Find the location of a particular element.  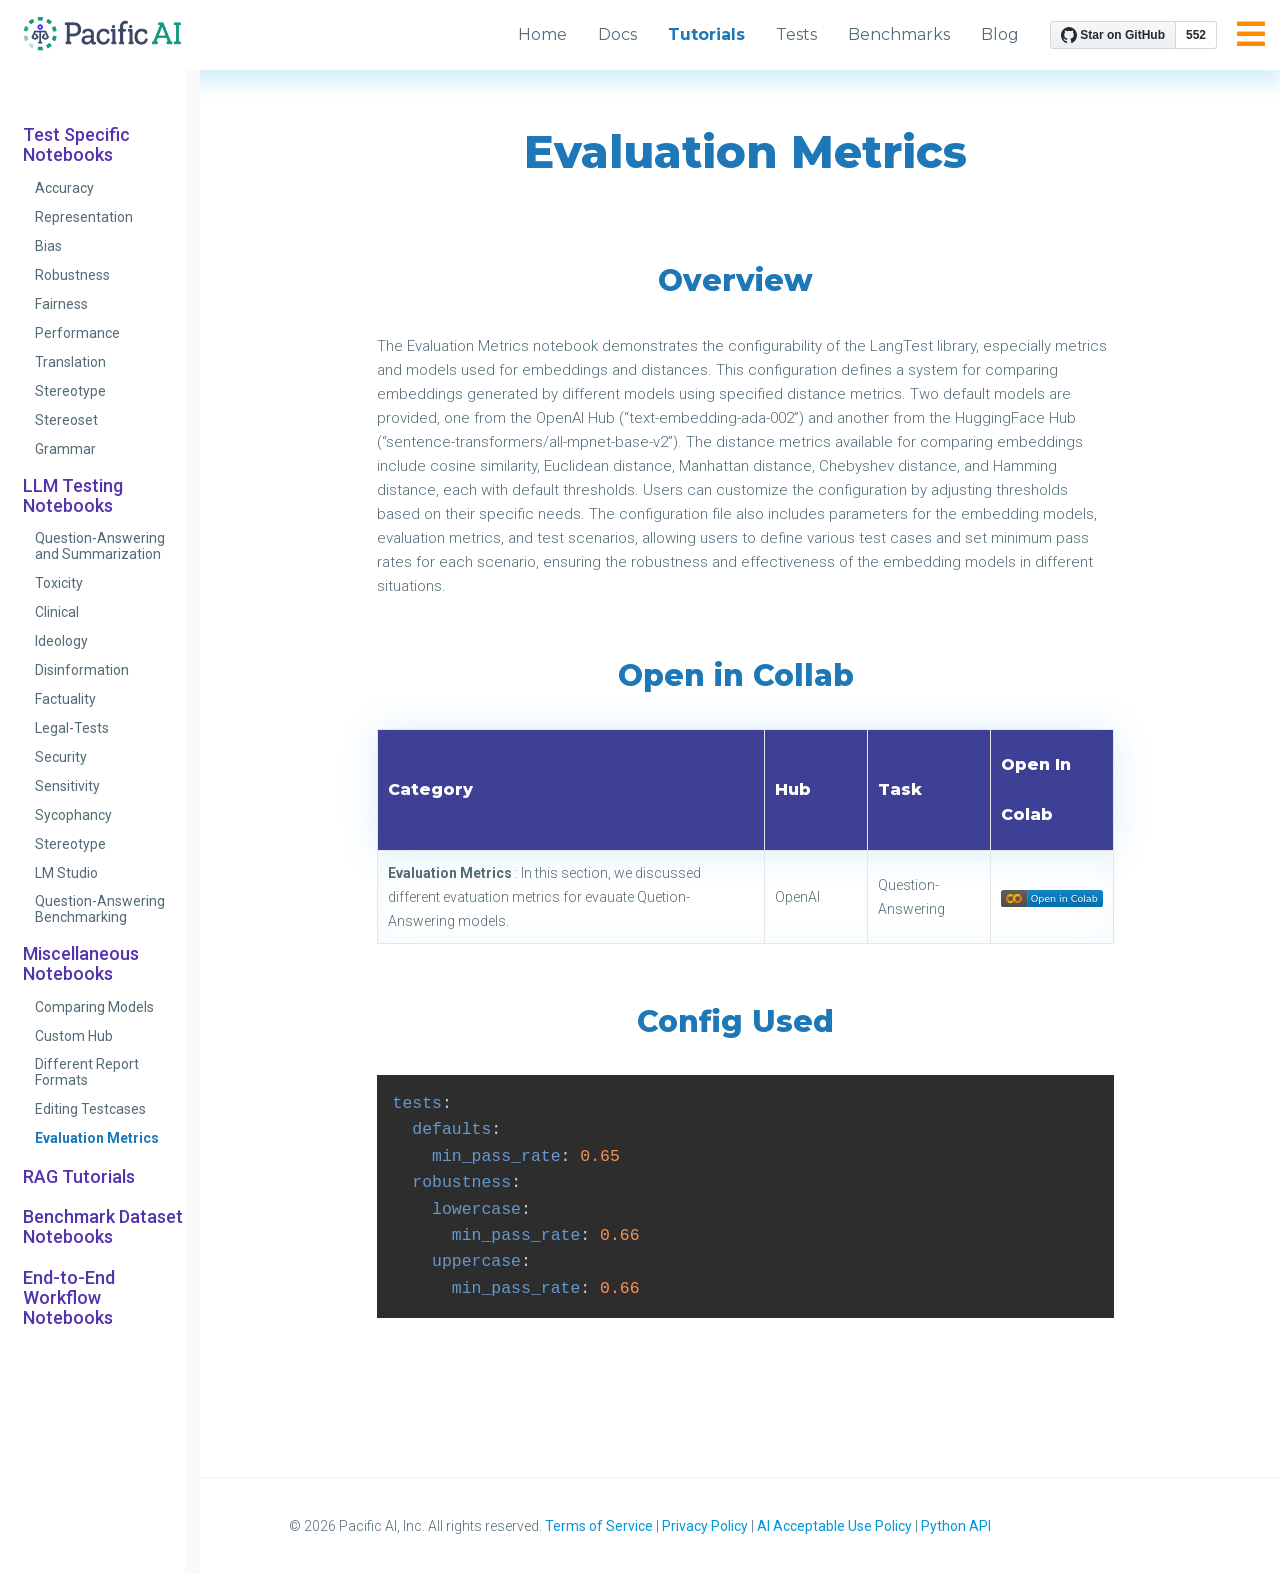

Different Report Formats is located at coordinates (87, 1072).